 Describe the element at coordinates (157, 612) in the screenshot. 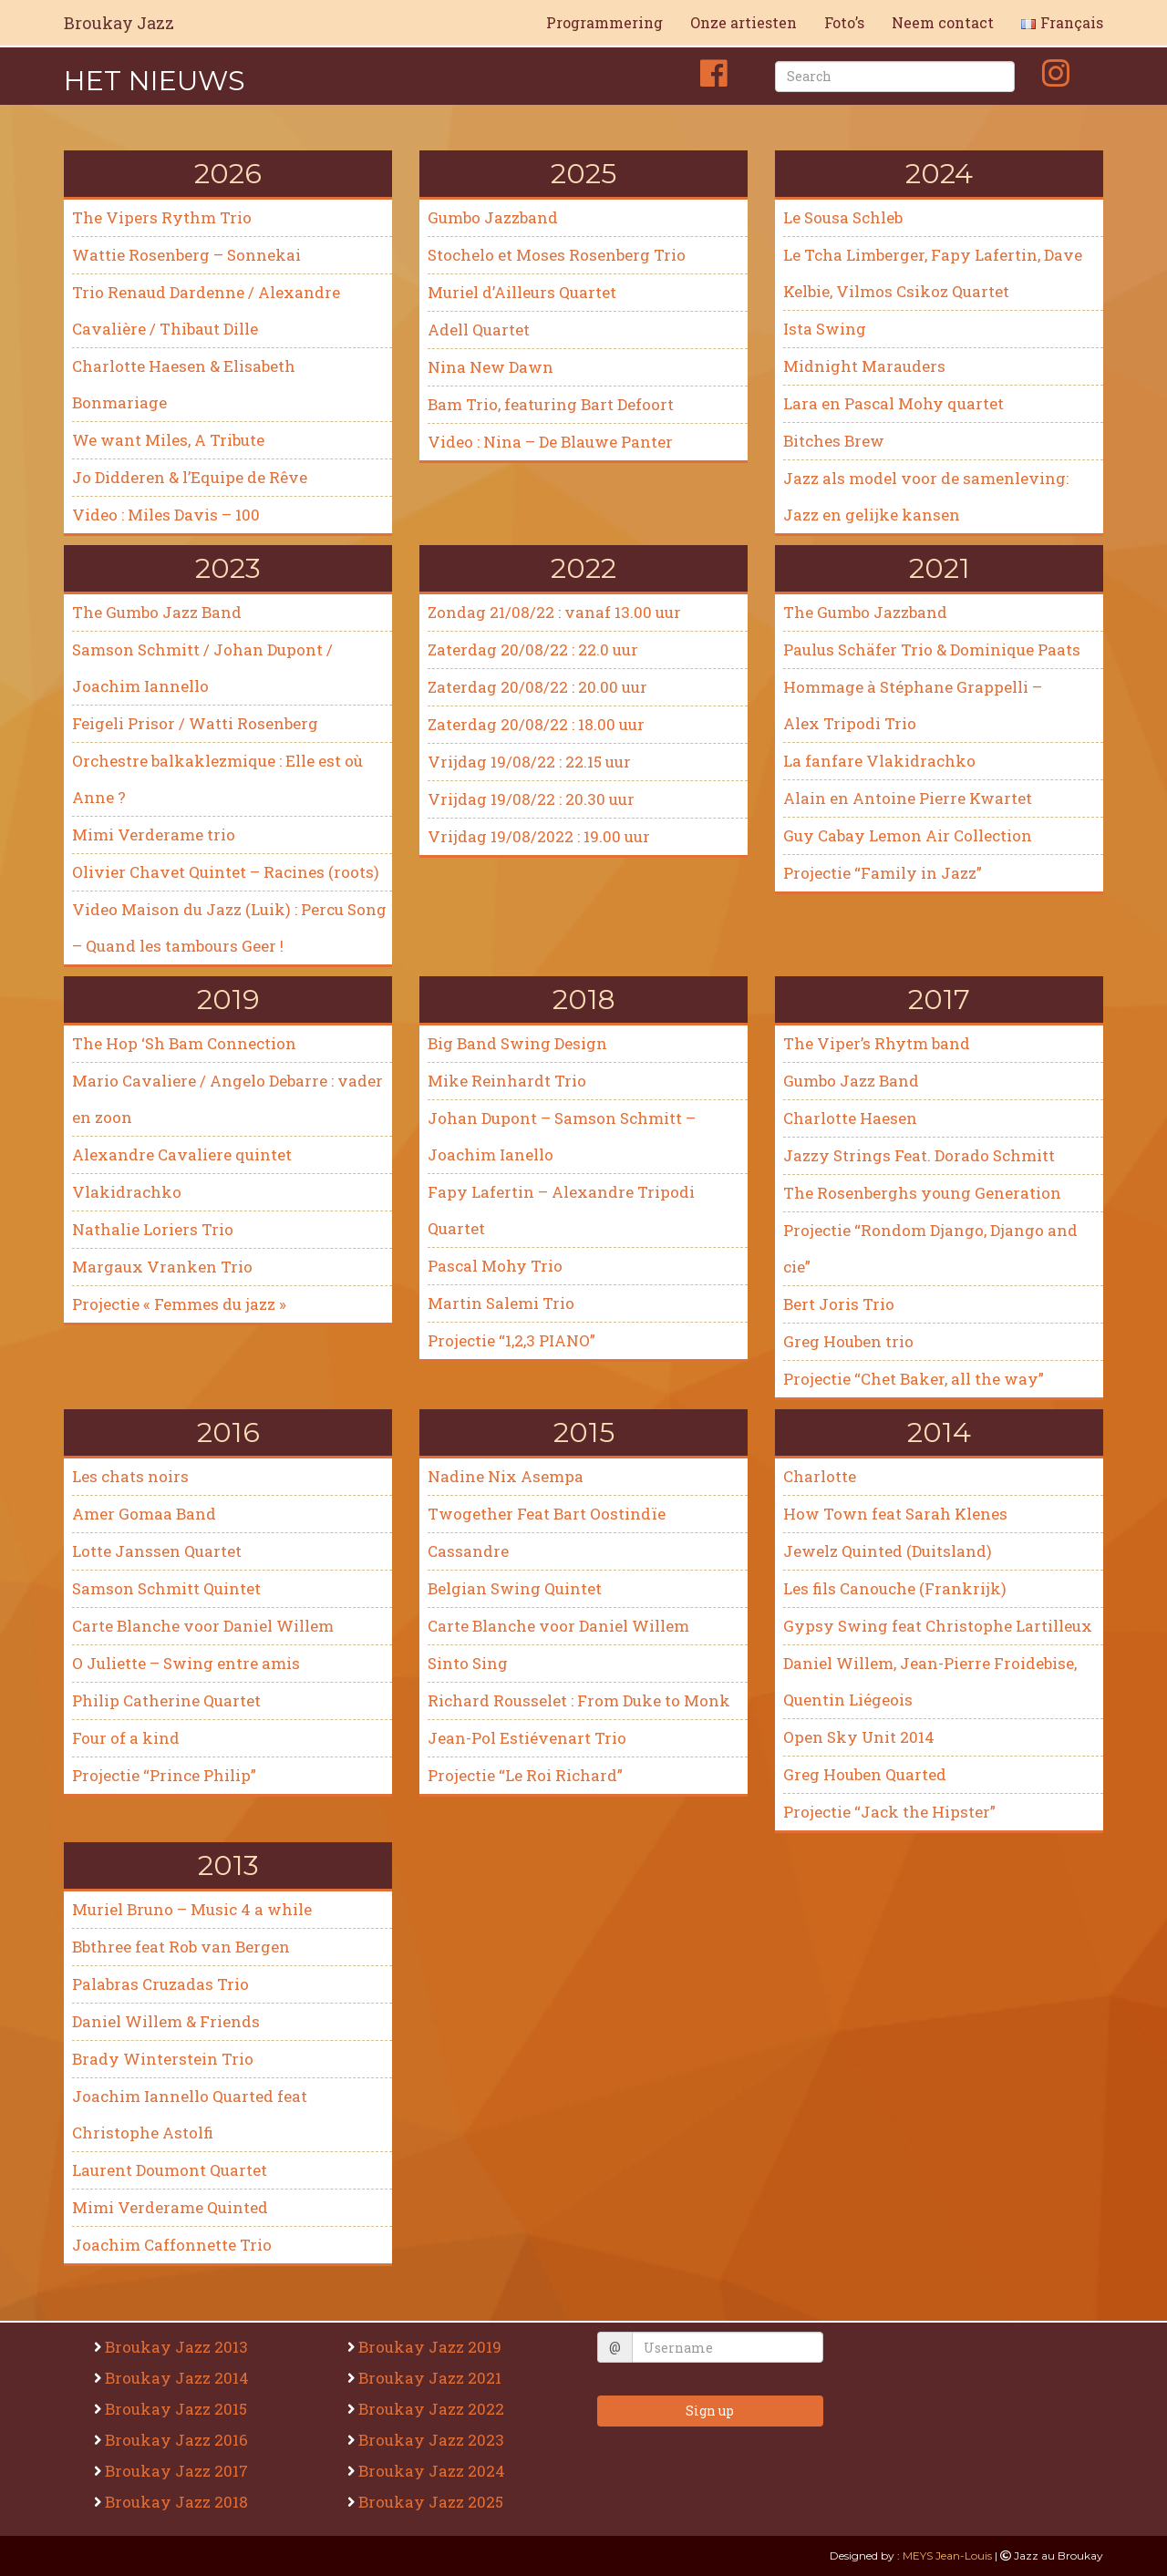

I see `The Gumbo Jazz Band` at that location.